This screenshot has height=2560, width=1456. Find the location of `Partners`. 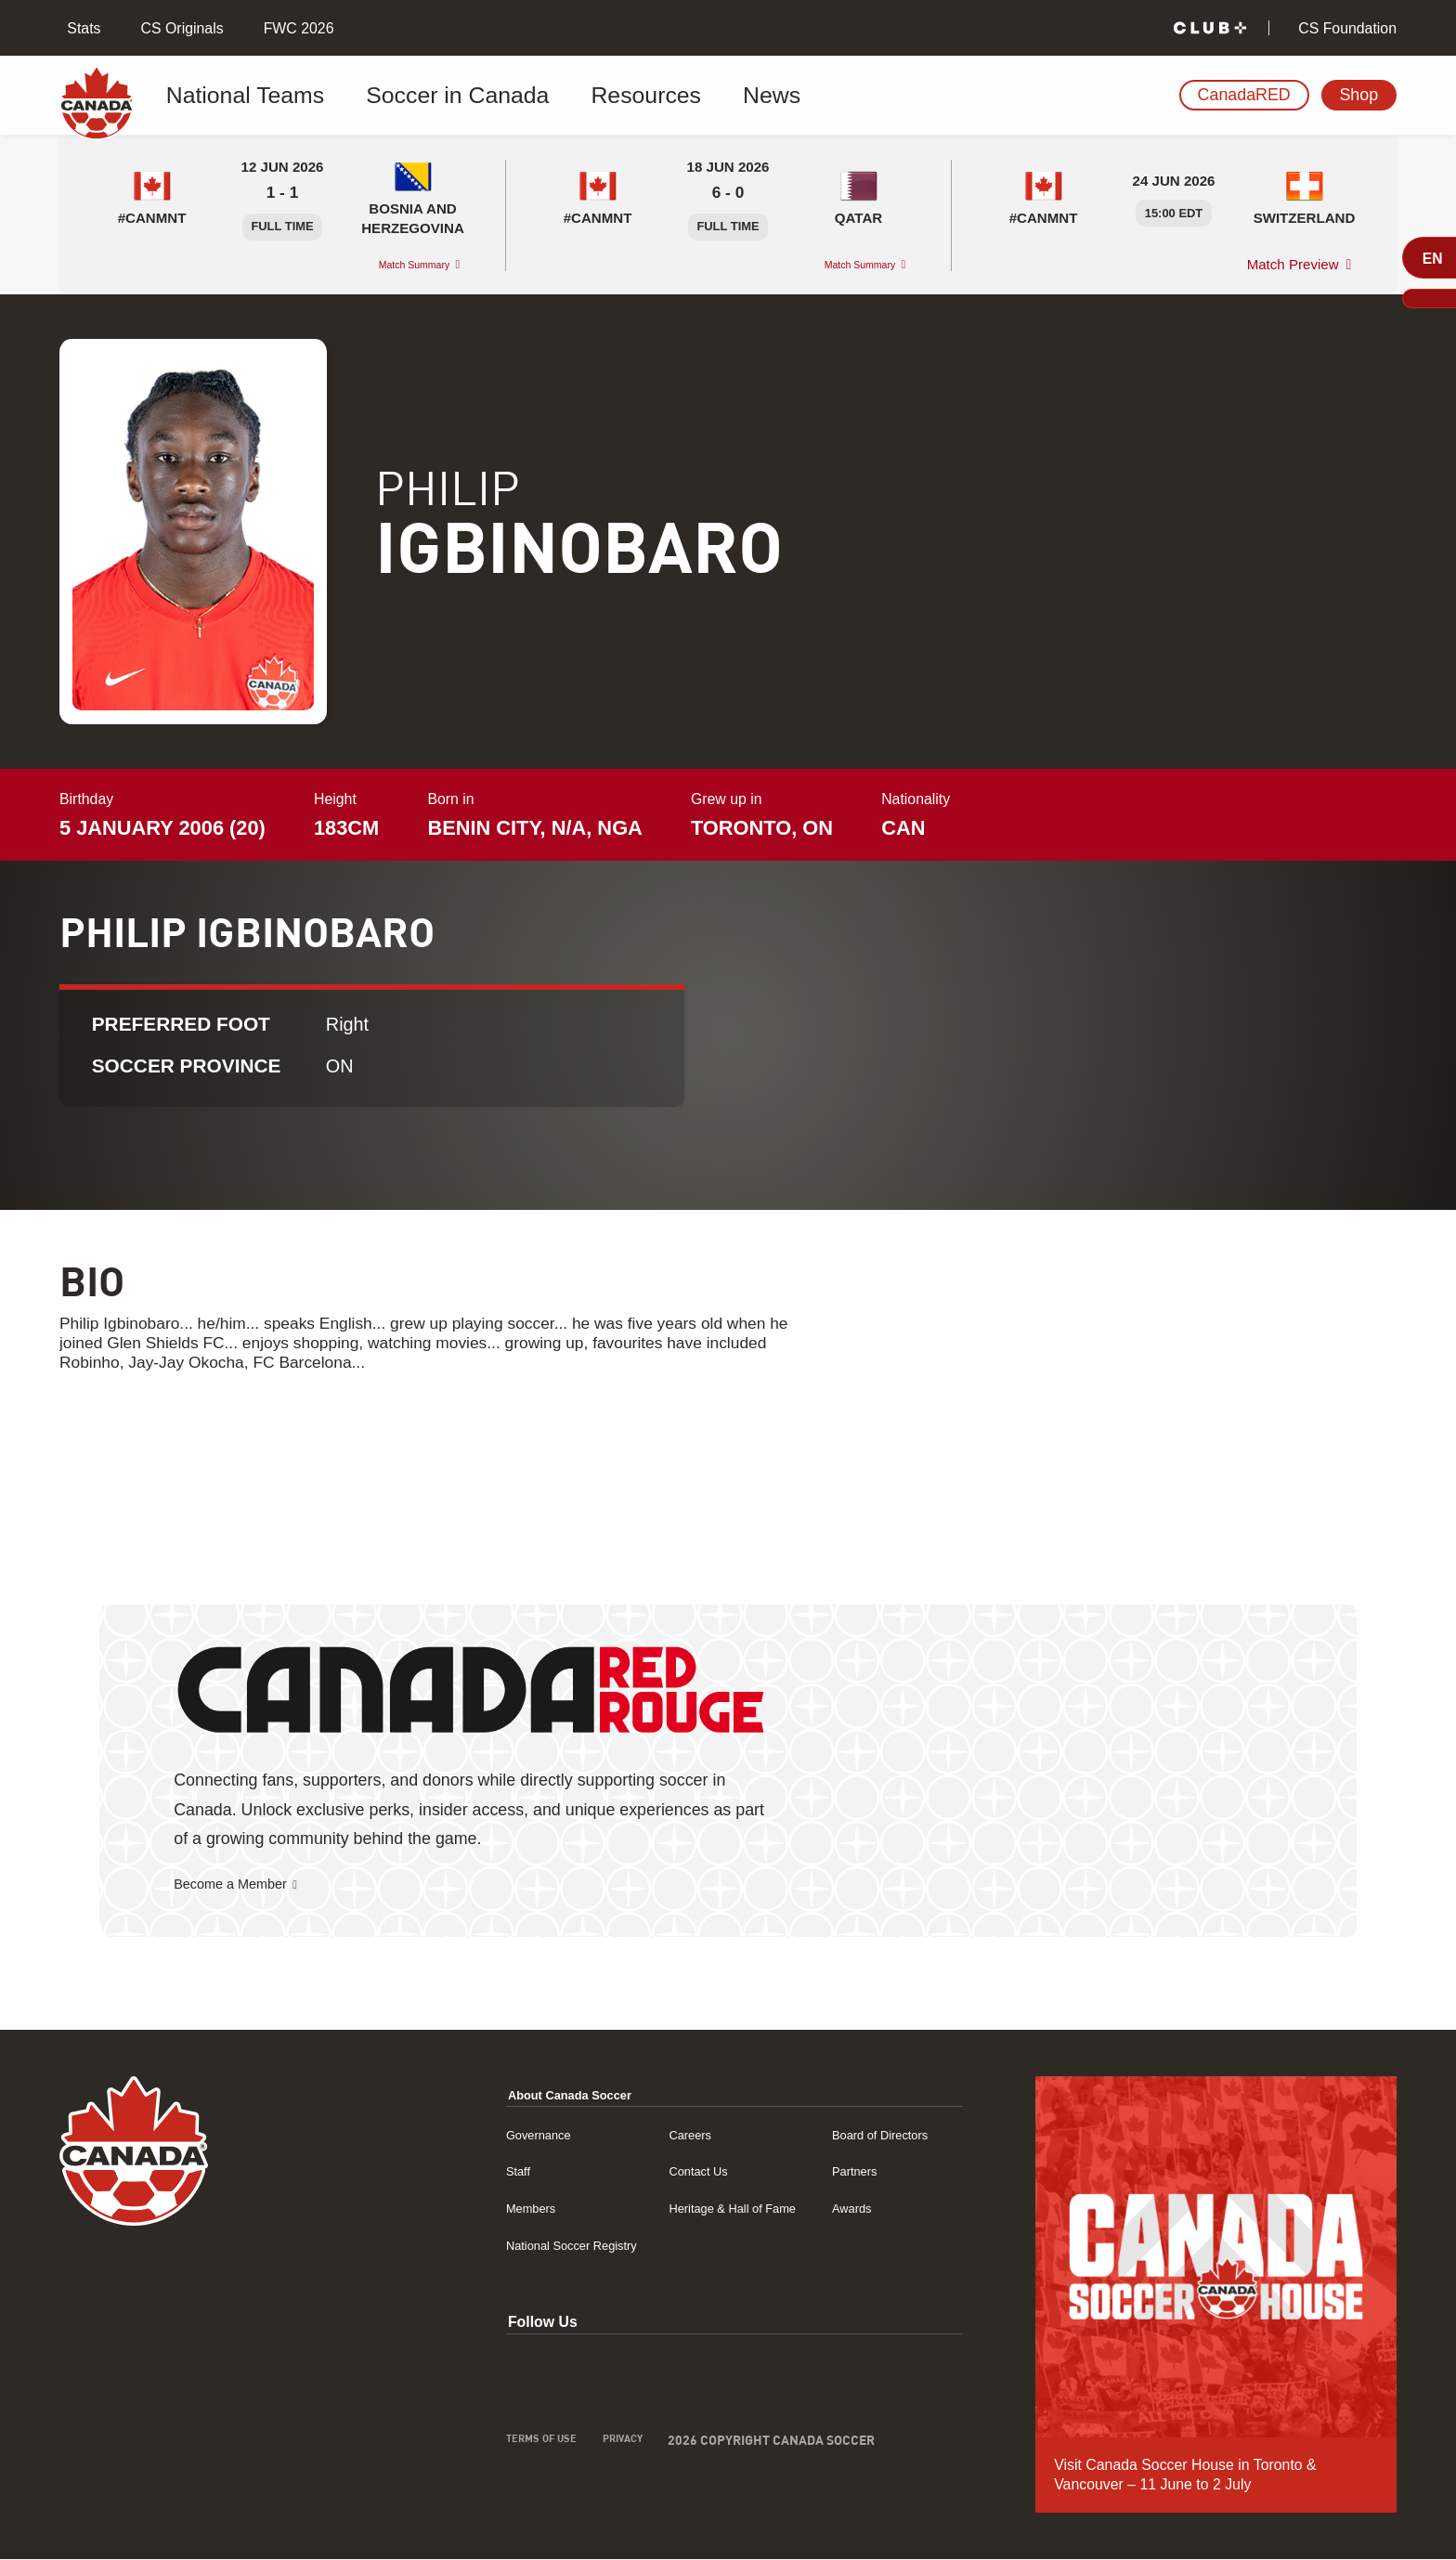

Partners is located at coordinates (828, 2171).